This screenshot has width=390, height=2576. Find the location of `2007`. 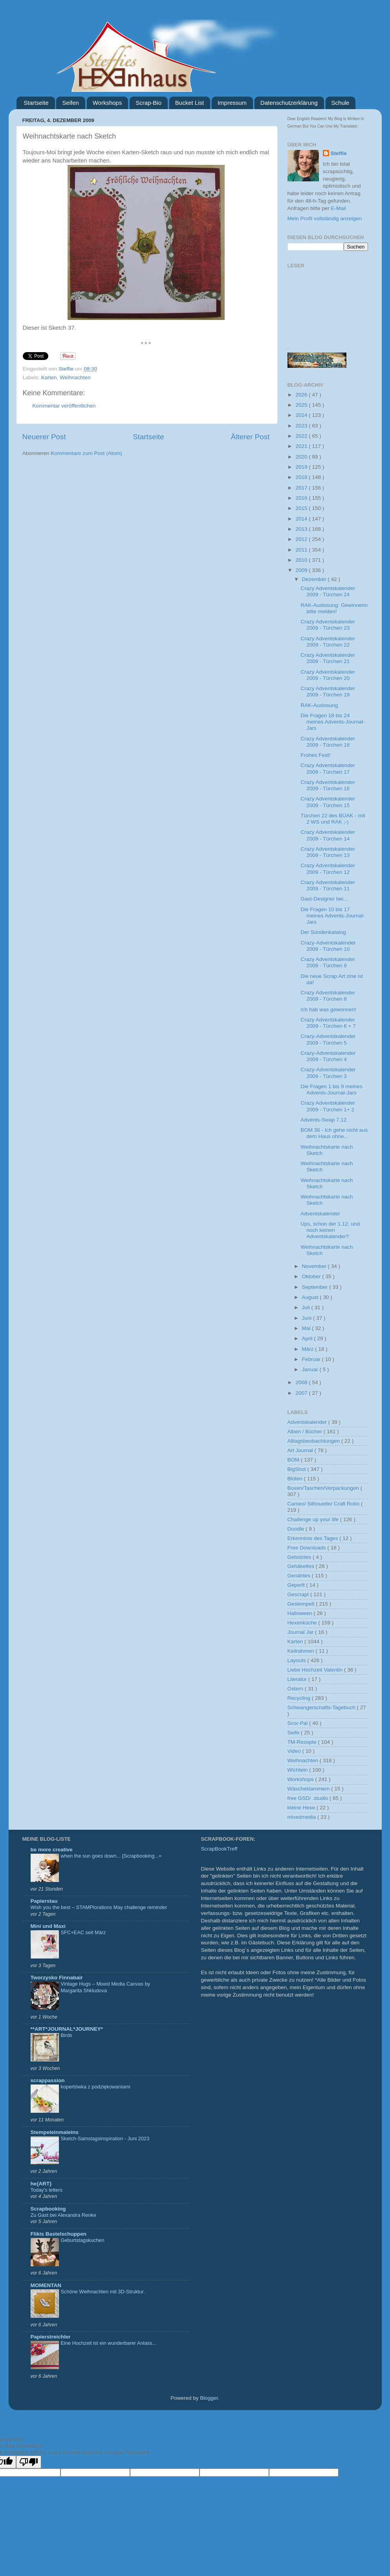

2007 is located at coordinates (302, 1393).